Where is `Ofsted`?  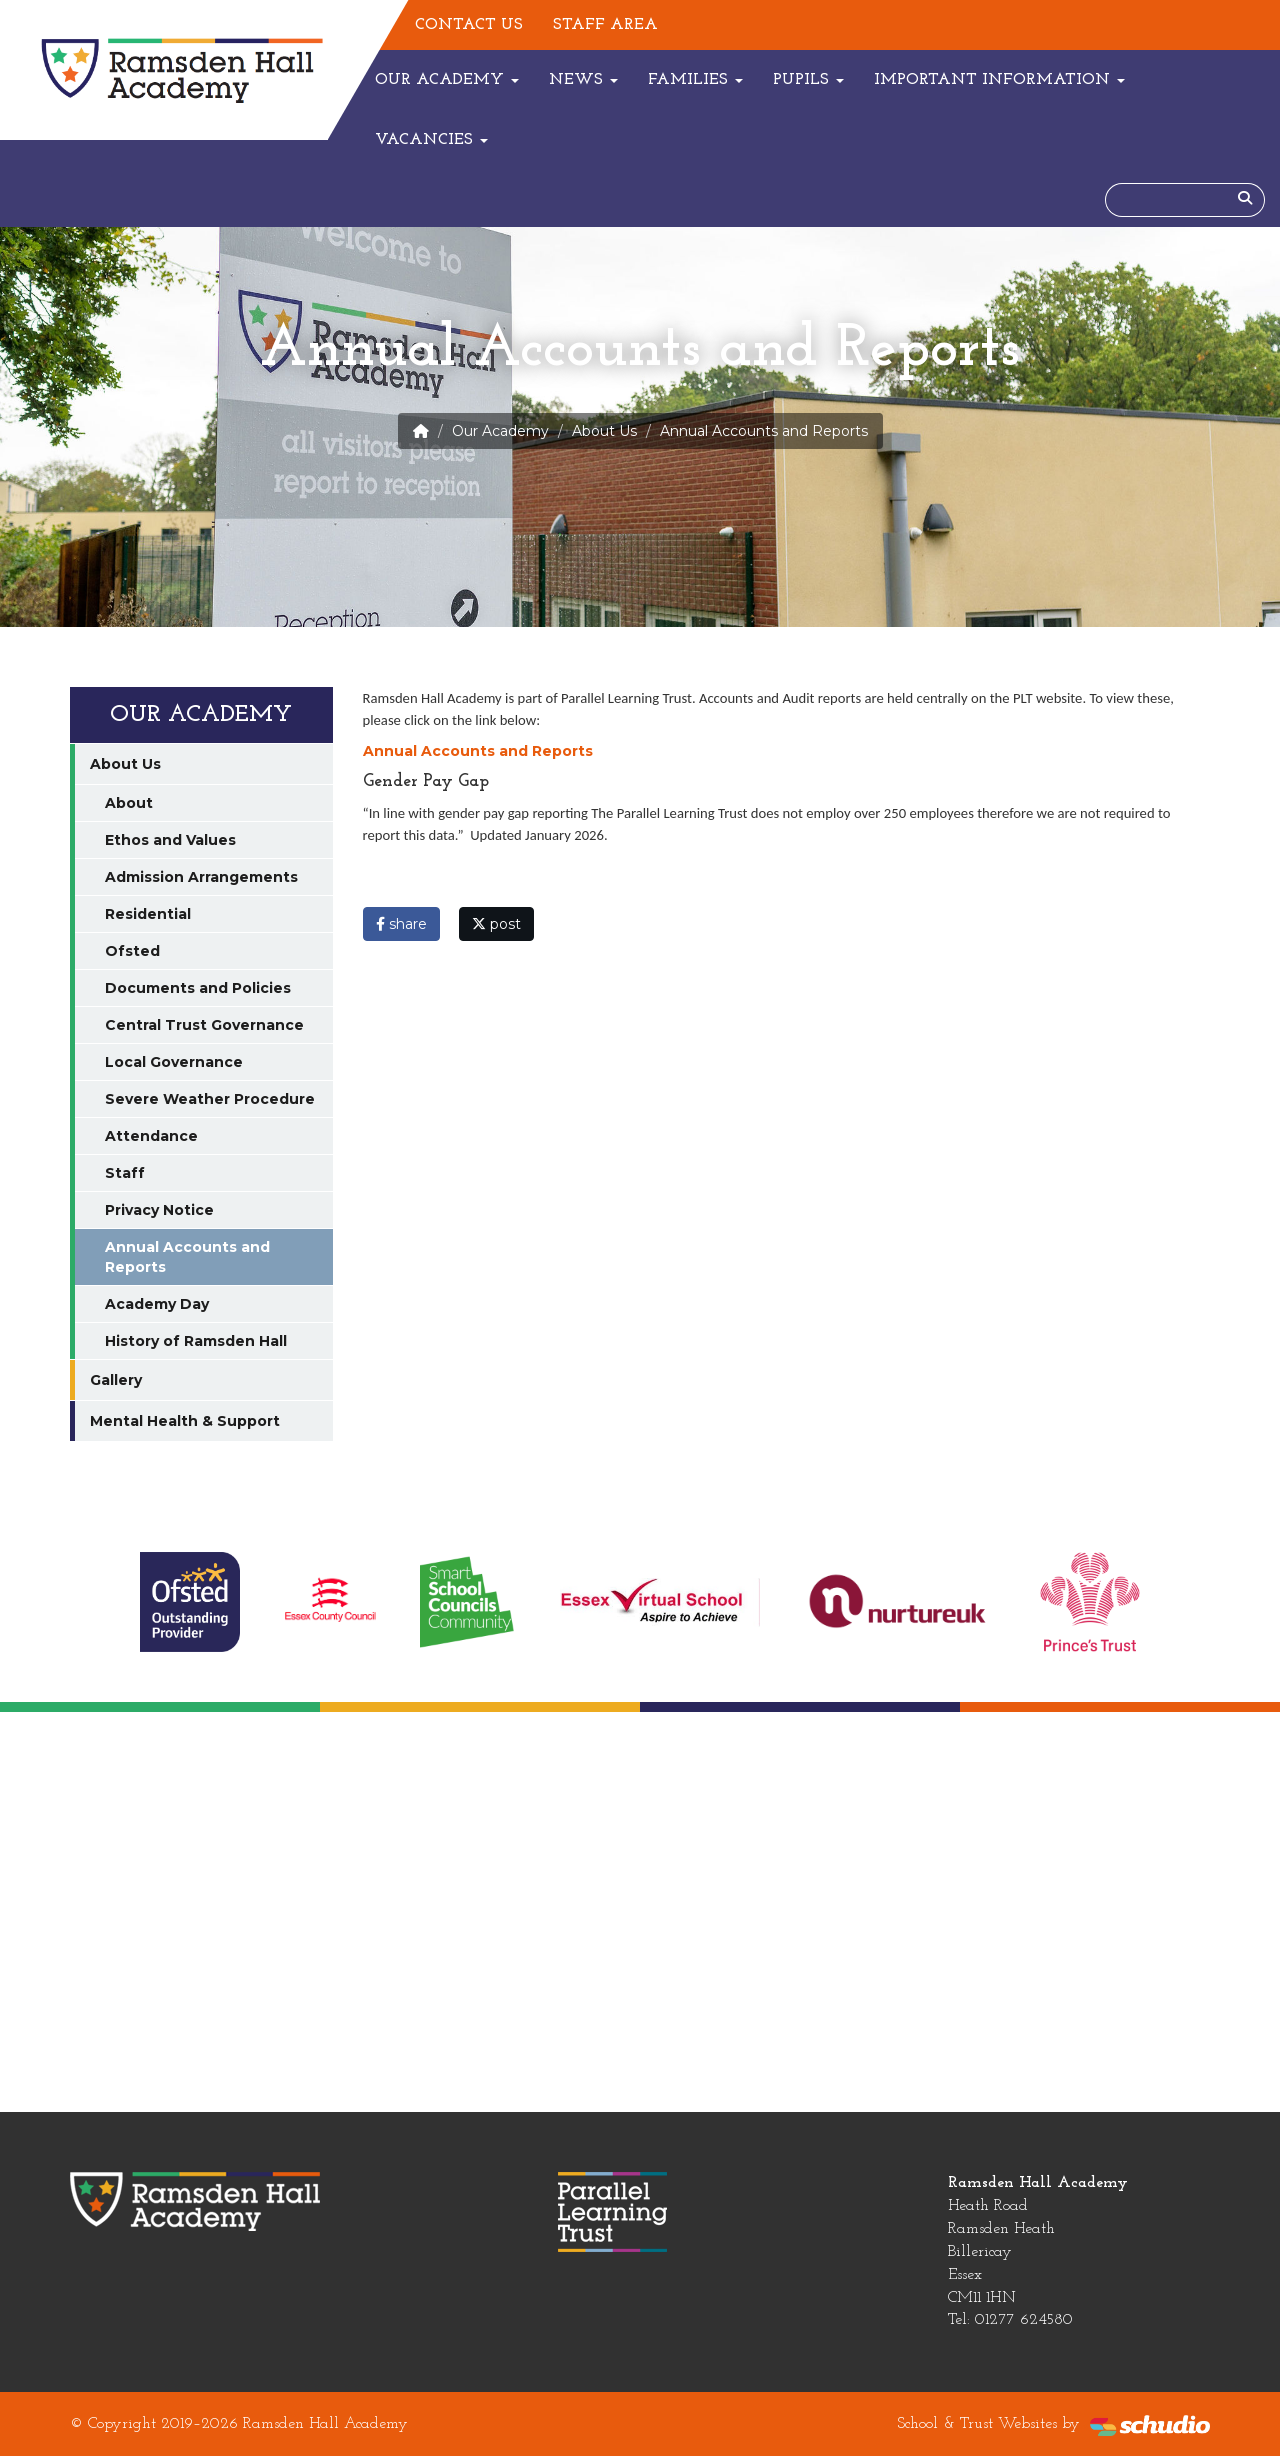
Ofsted is located at coordinates (132, 951).